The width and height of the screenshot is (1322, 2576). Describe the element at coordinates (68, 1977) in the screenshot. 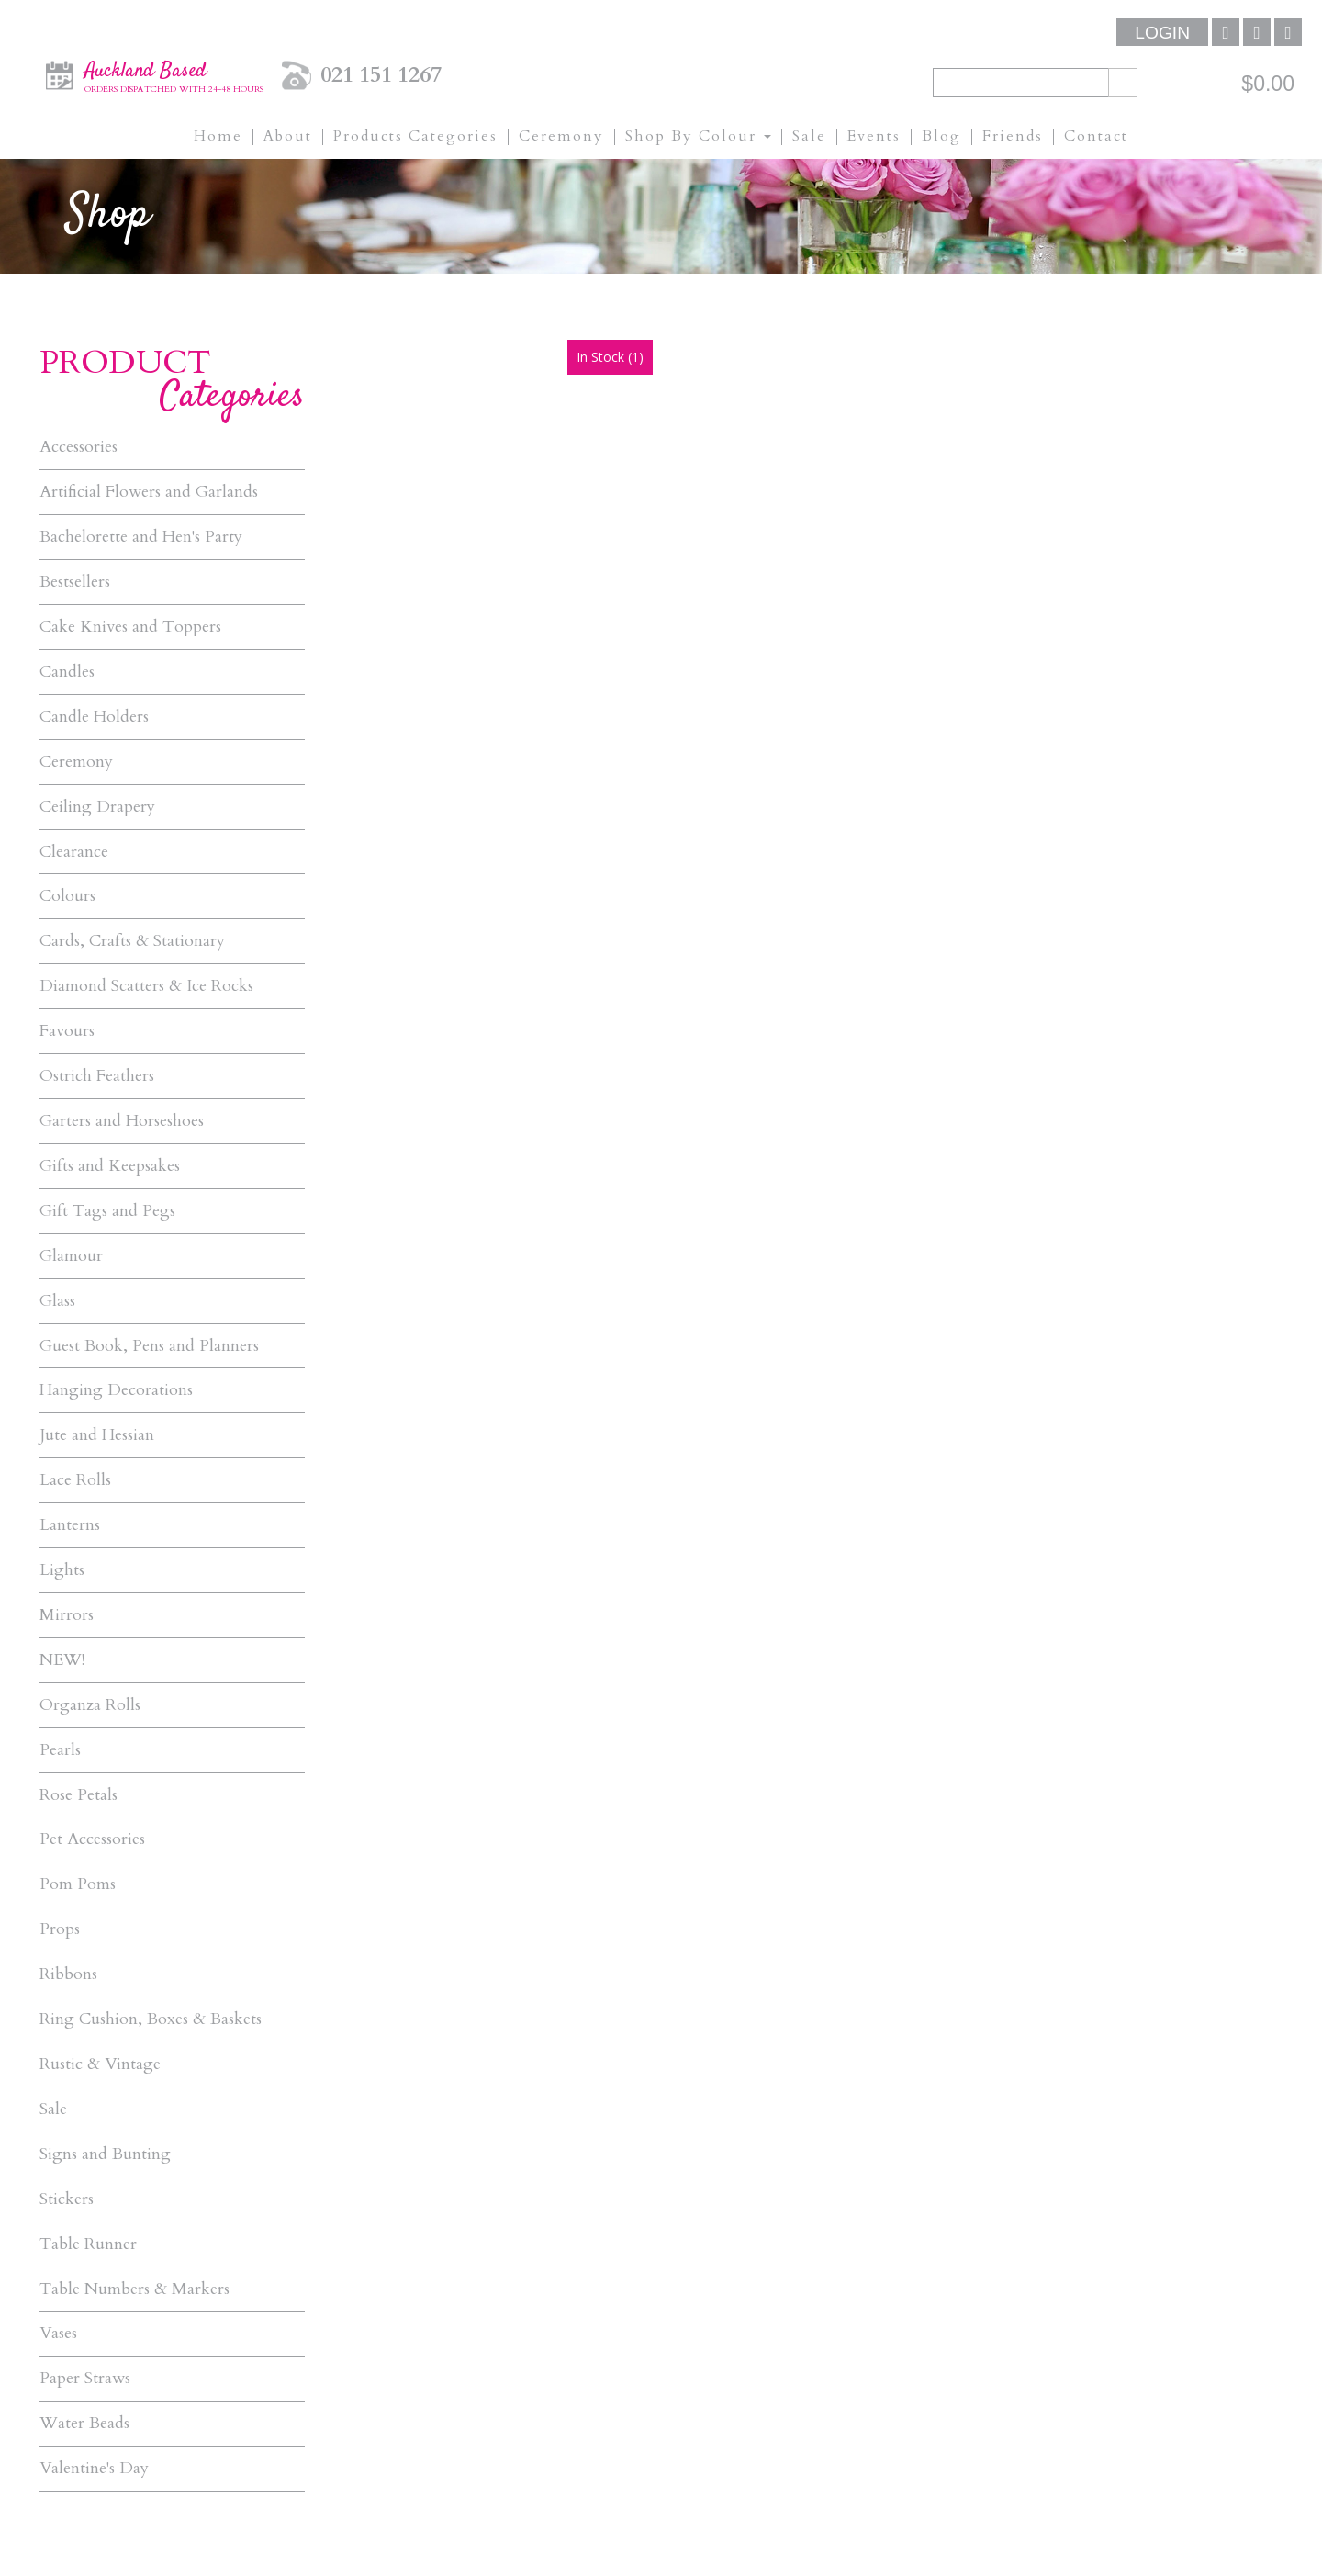

I see `Ribbons` at that location.